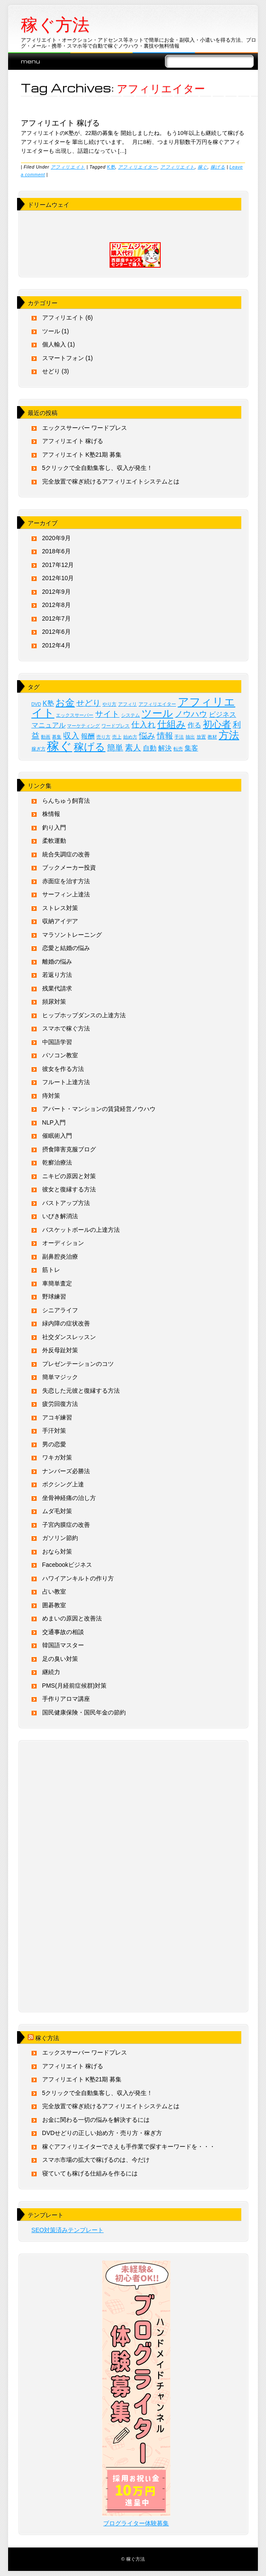  I want to click on 韓国語マスター, so click(63, 1645).